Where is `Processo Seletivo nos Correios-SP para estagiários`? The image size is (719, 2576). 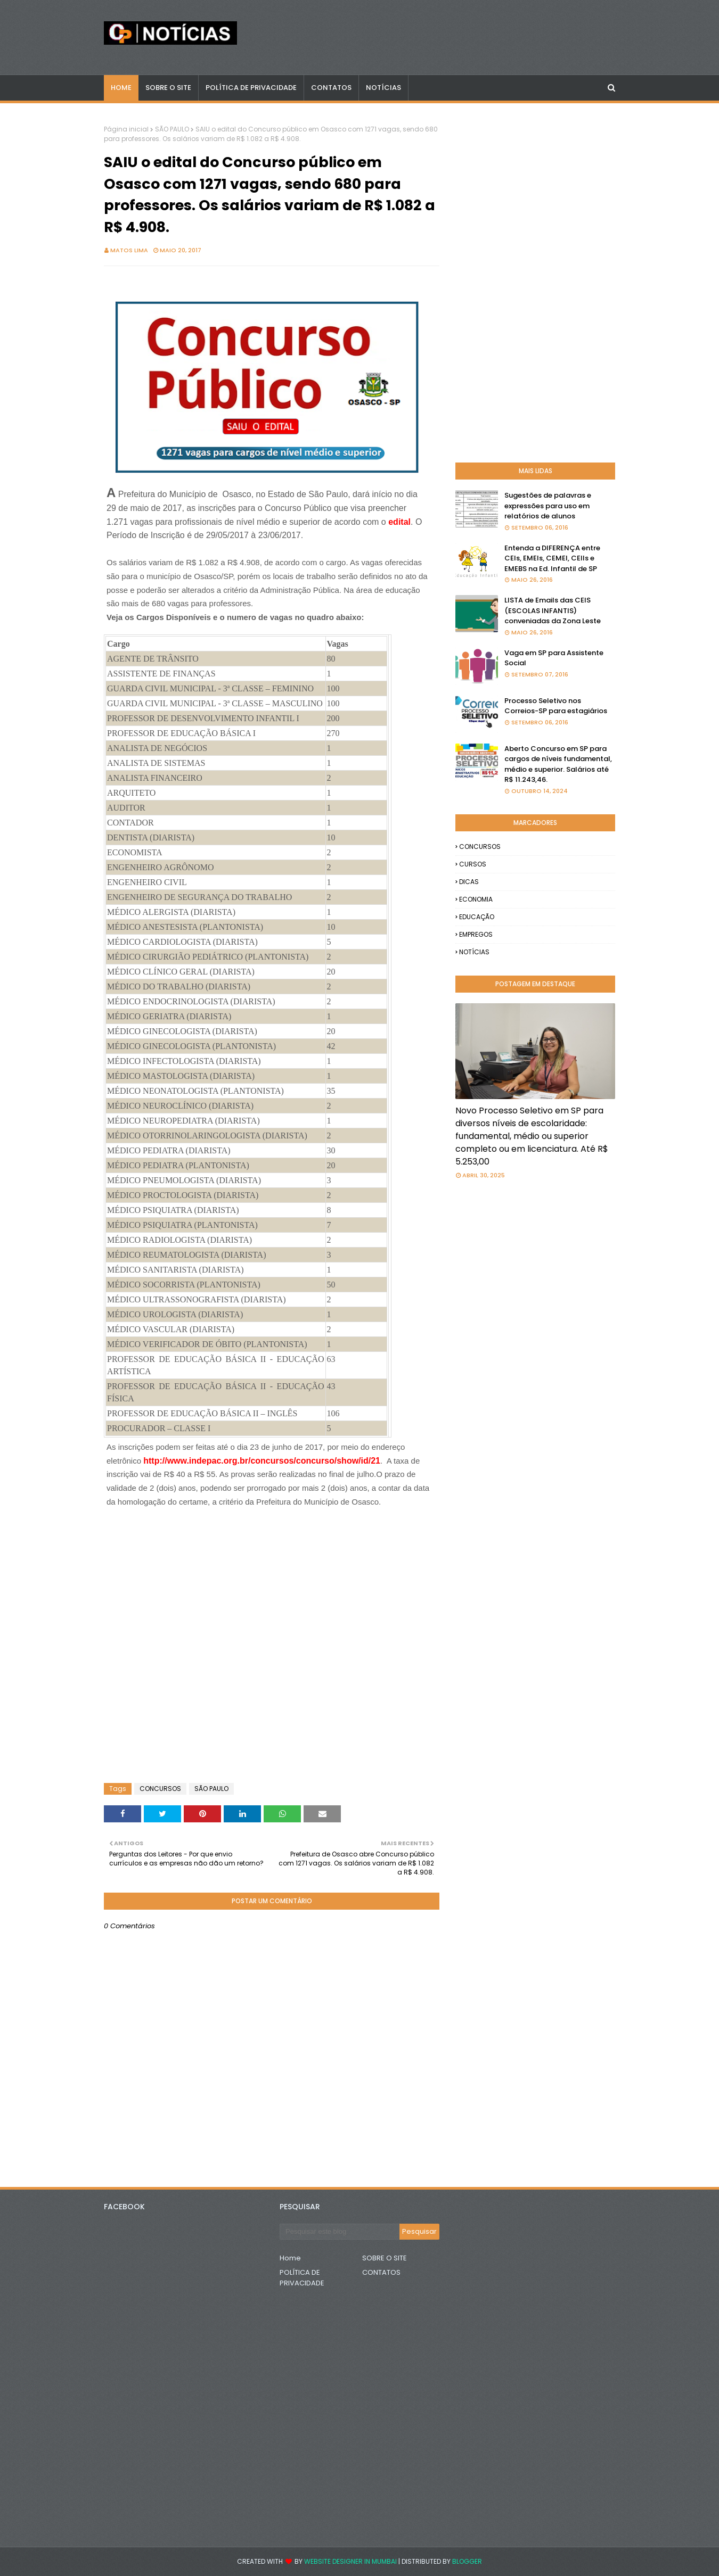 Processo Seletivo nos Correios-SP para estagiários is located at coordinates (555, 706).